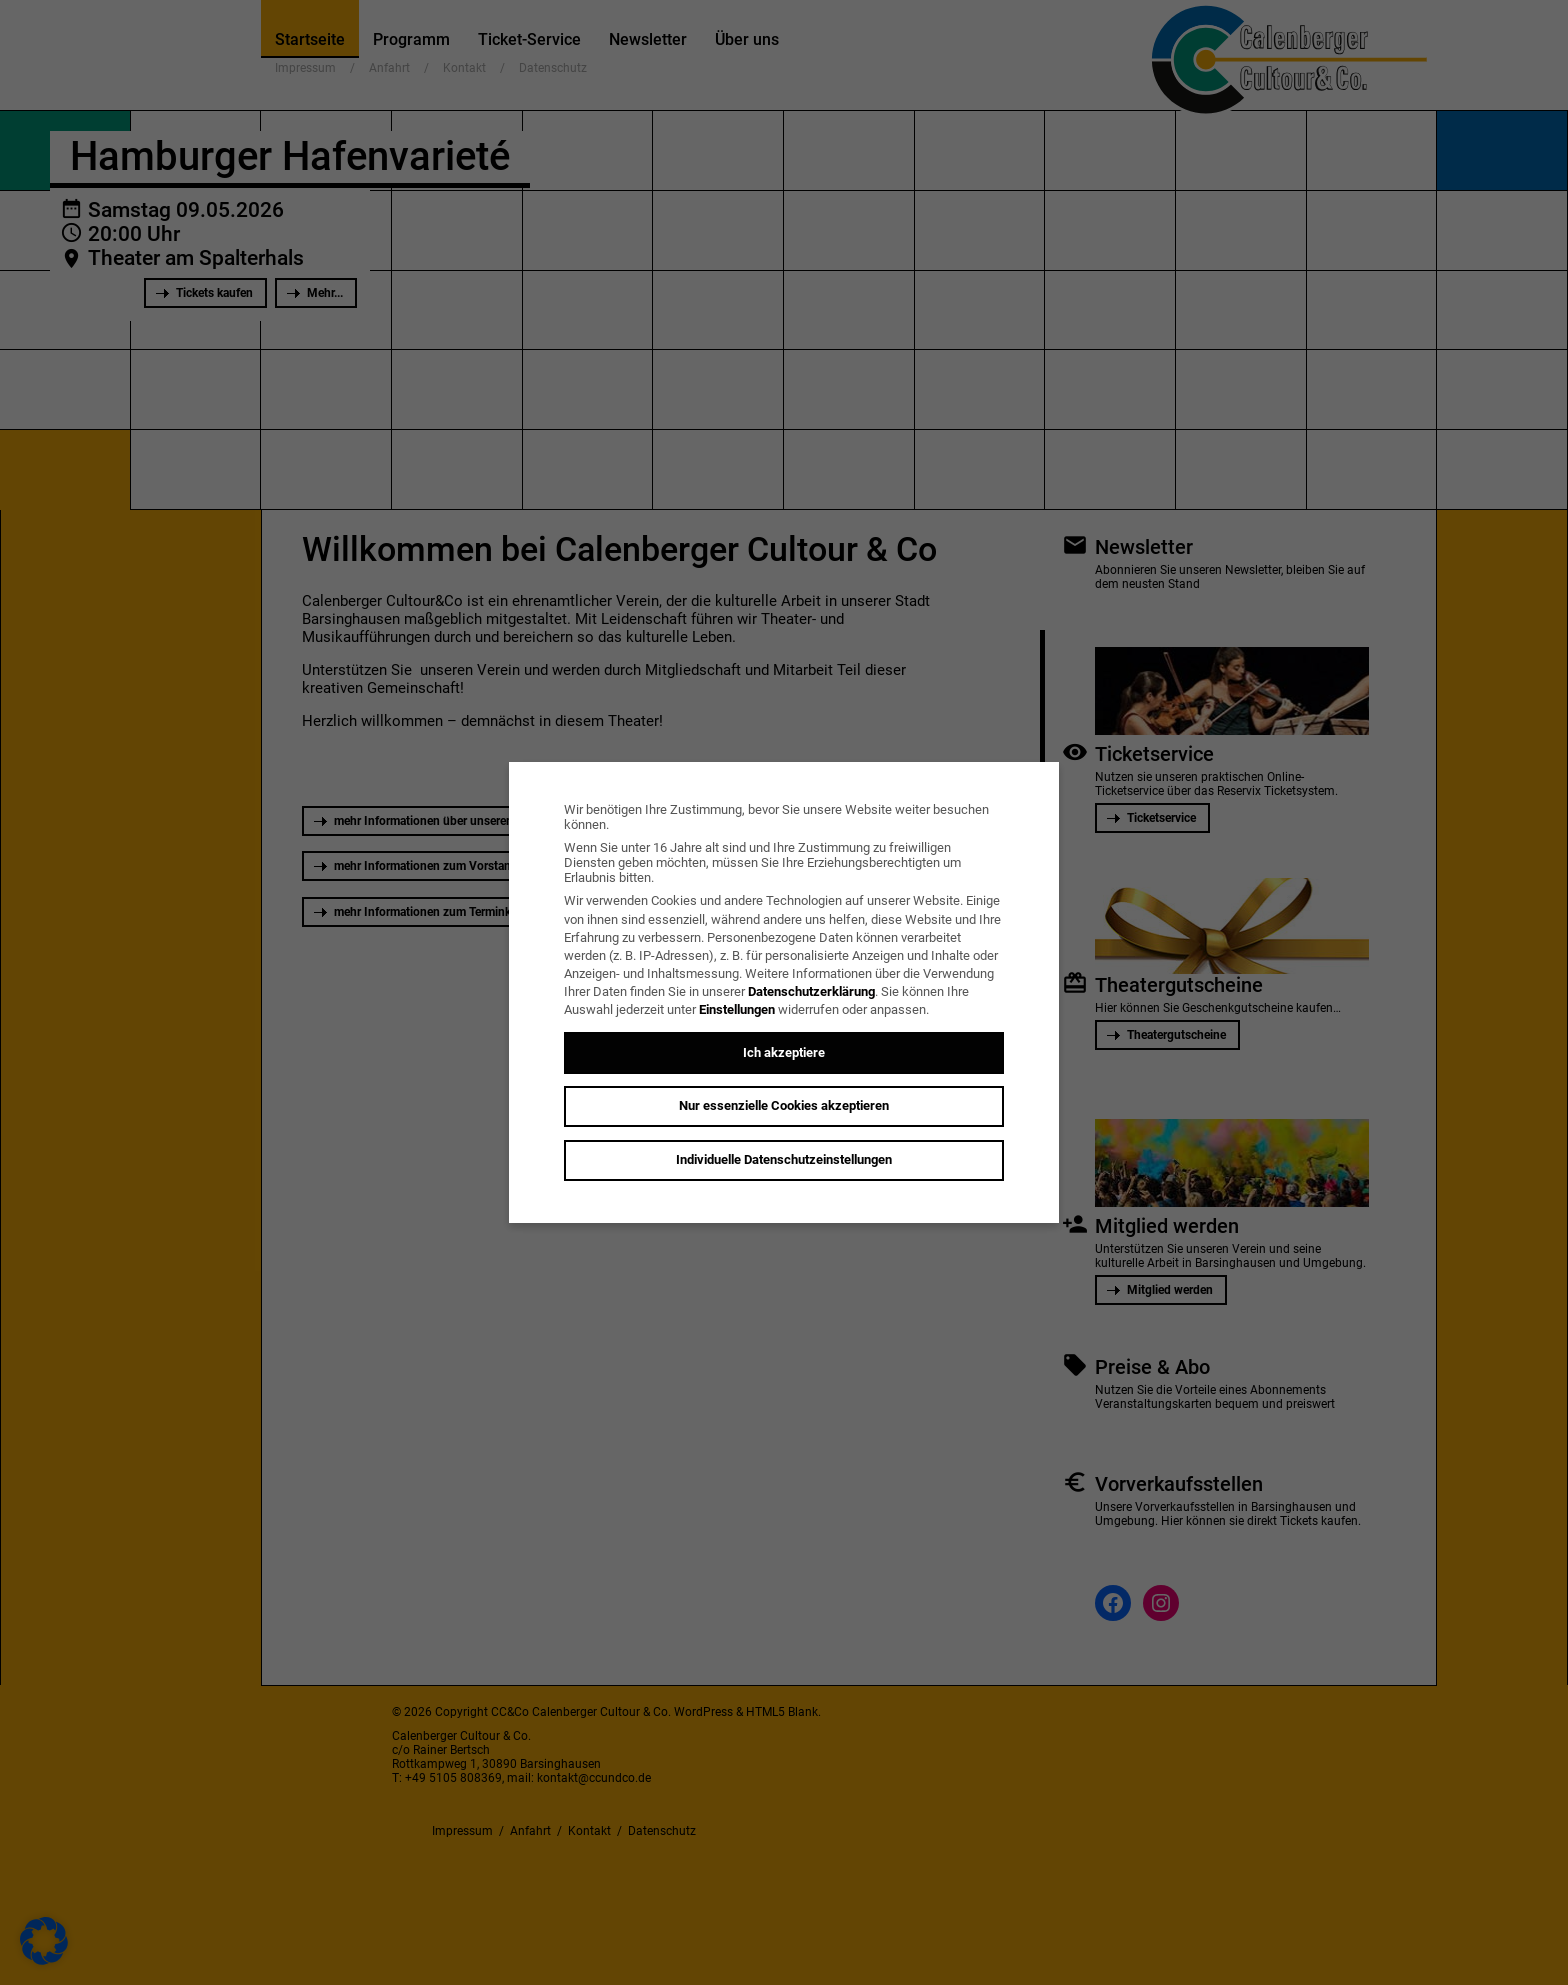 Image resolution: width=1568 pixels, height=1985 pixels. I want to click on Einstellungen, so click(737, 1009).